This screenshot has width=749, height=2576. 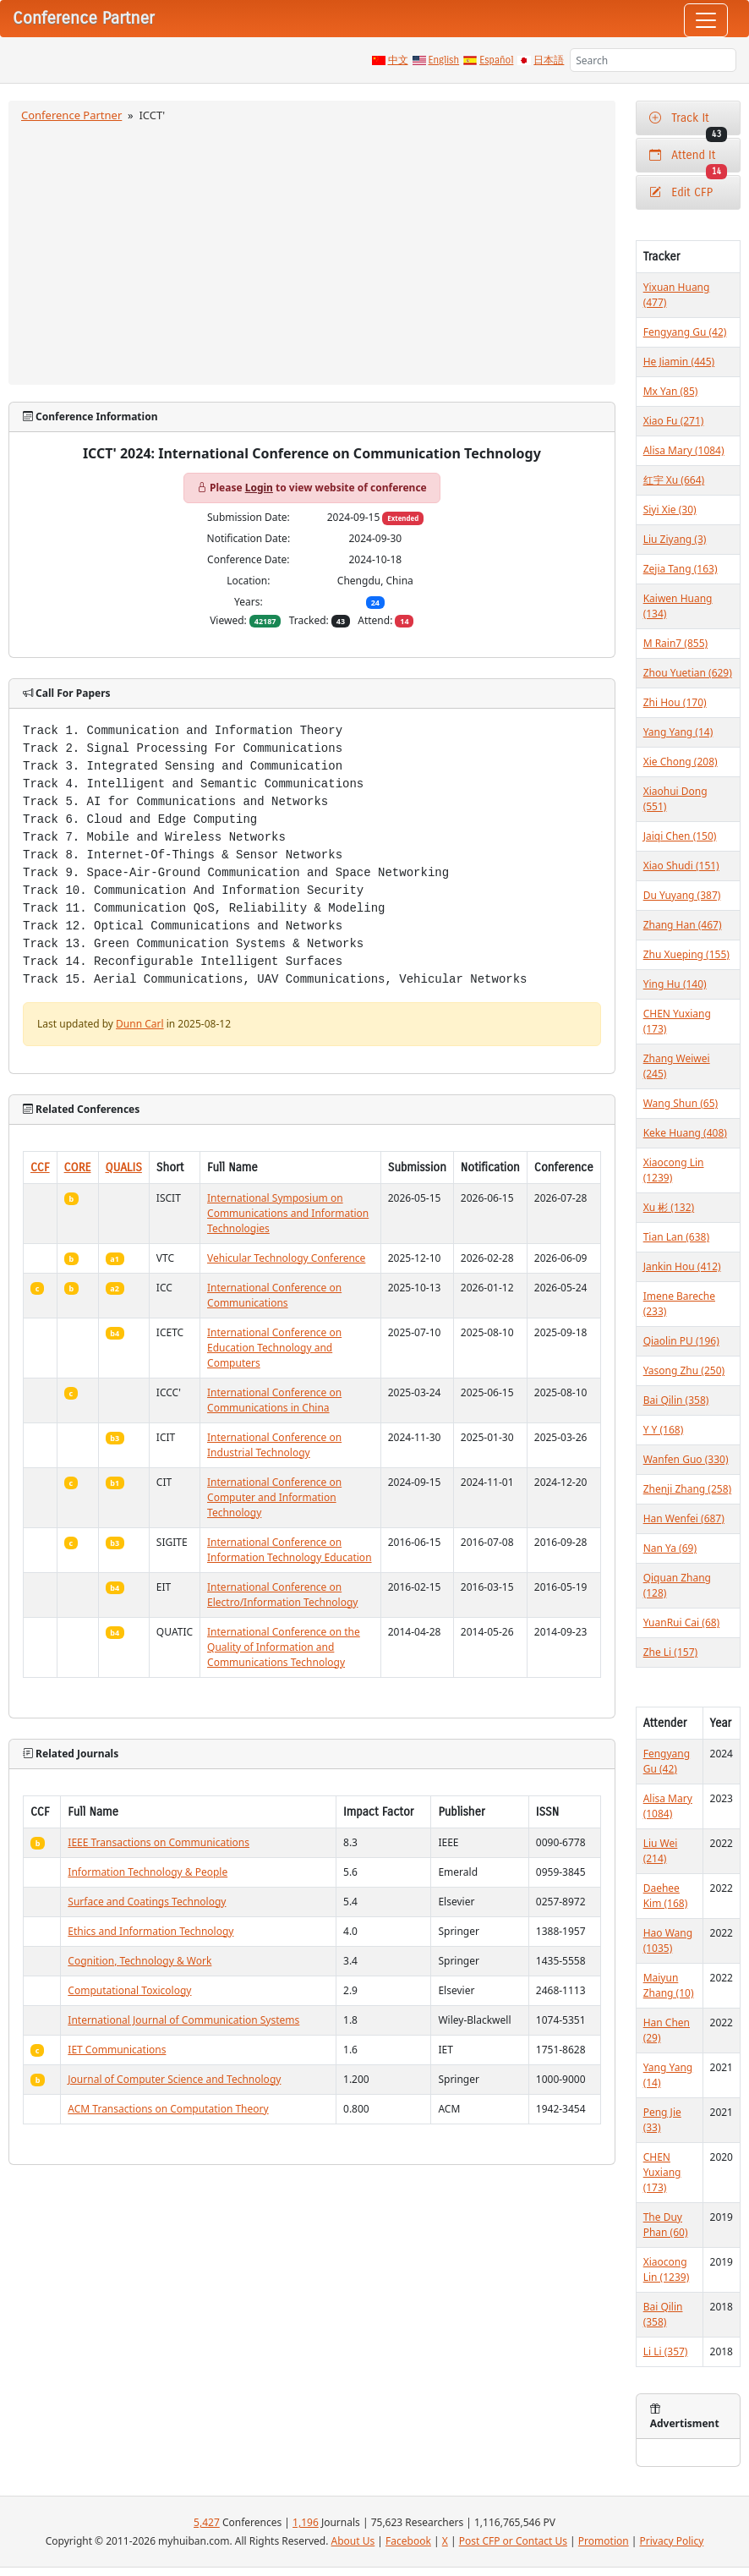 I want to click on CCF, so click(x=40, y=1167).